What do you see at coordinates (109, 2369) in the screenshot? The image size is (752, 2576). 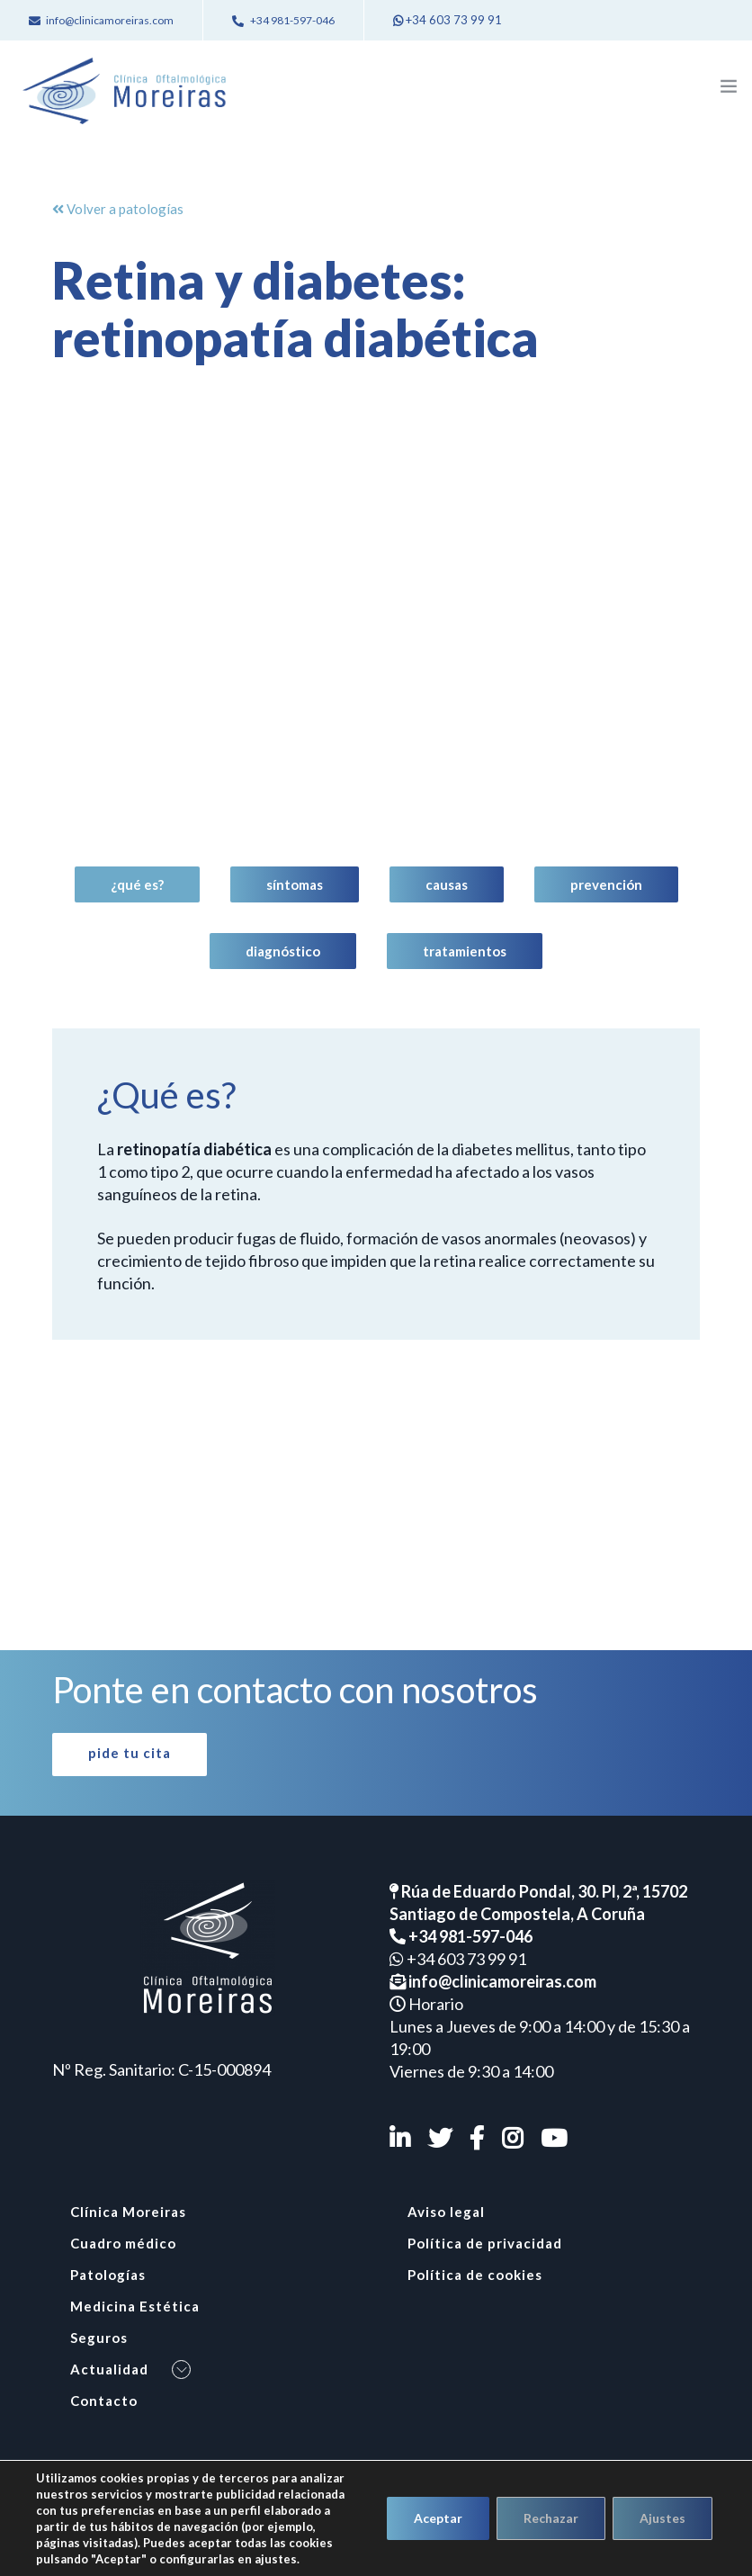 I see `Actualidad` at bounding box center [109, 2369].